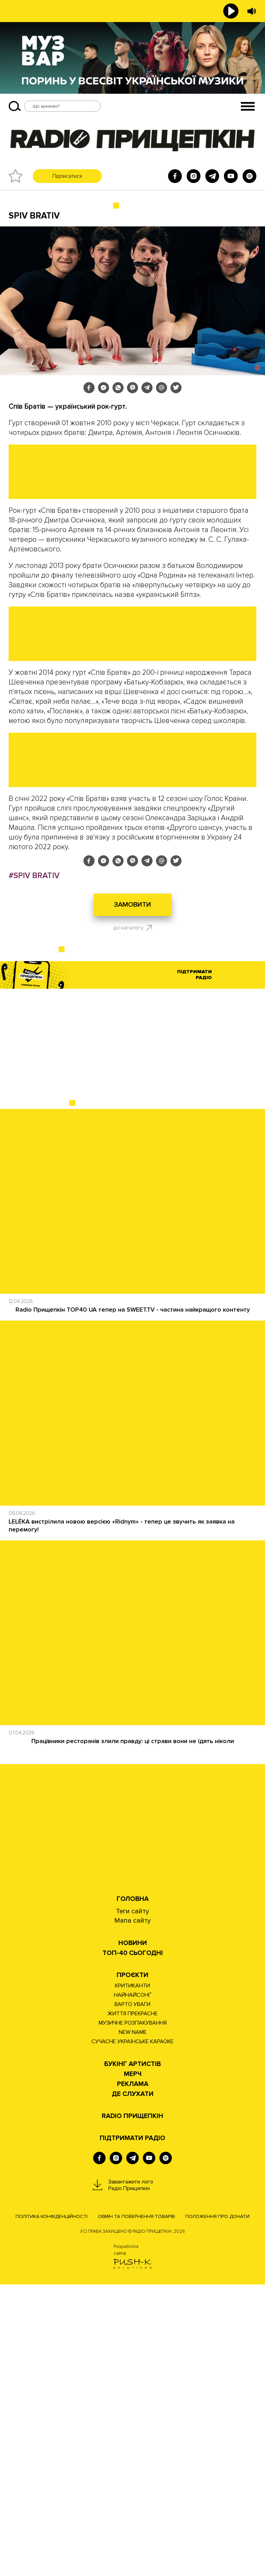 Image resolution: width=265 pixels, height=2576 pixels. What do you see at coordinates (132, 2408) in the screenshot?
I see `RADIO ПРИЩЕПКІН` at bounding box center [132, 2408].